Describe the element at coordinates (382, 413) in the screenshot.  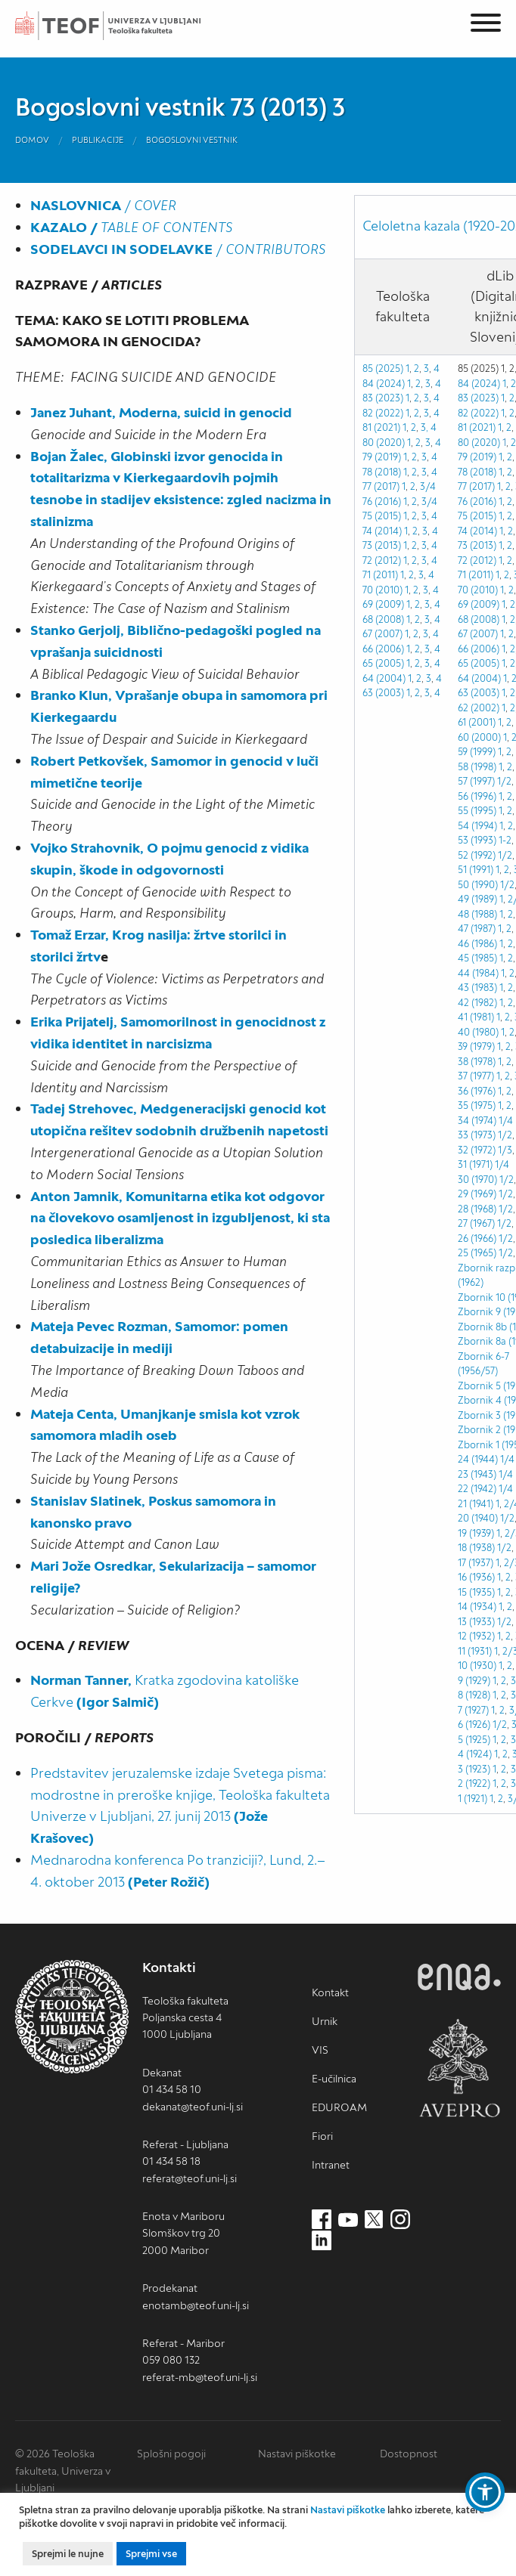
I see `82 (2022)` at that location.